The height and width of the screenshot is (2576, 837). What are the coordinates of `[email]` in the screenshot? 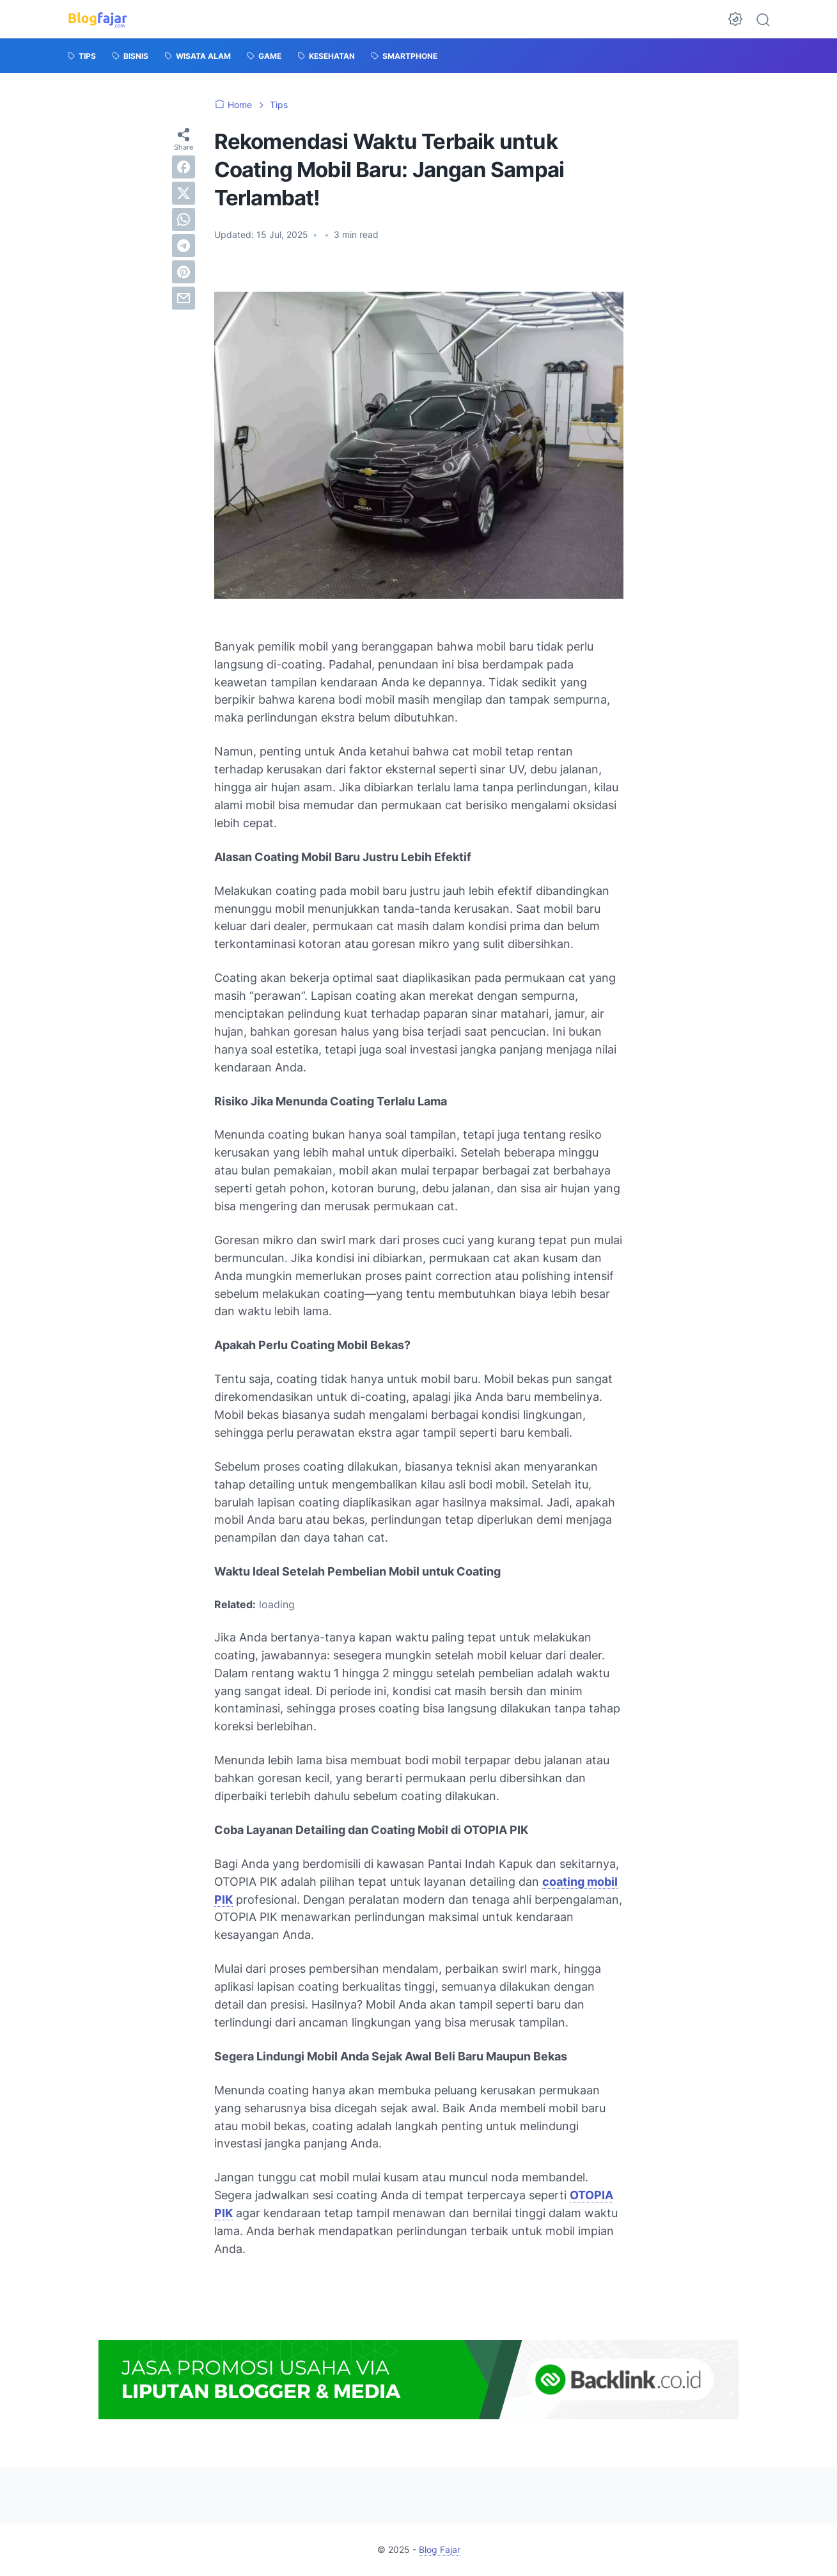 It's located at (183, 298).